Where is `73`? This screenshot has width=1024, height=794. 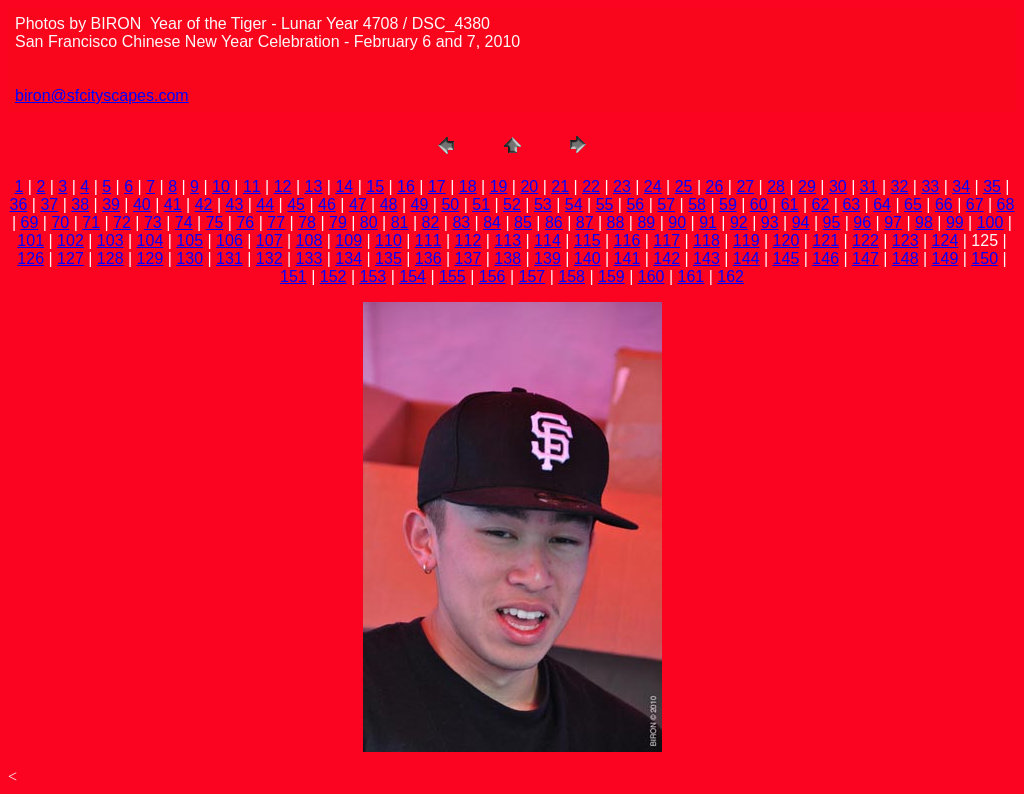 73 is located at coordinates (153, 222).